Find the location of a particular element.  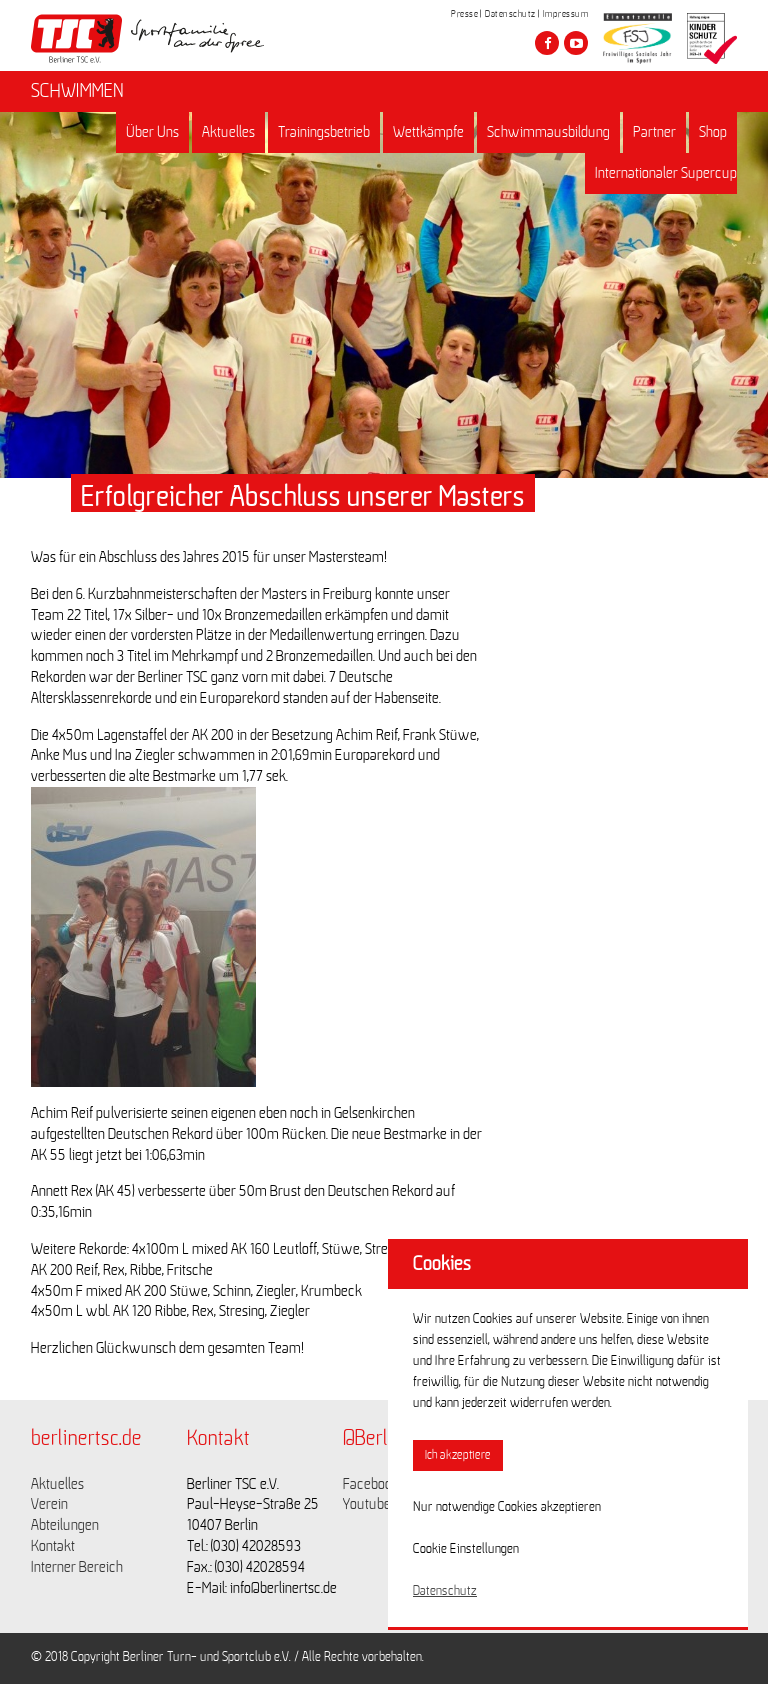

Facebook [Link zu https://www.facebook.com/berlinertsc?fref=ts] is located at coordinates (371, 1484).